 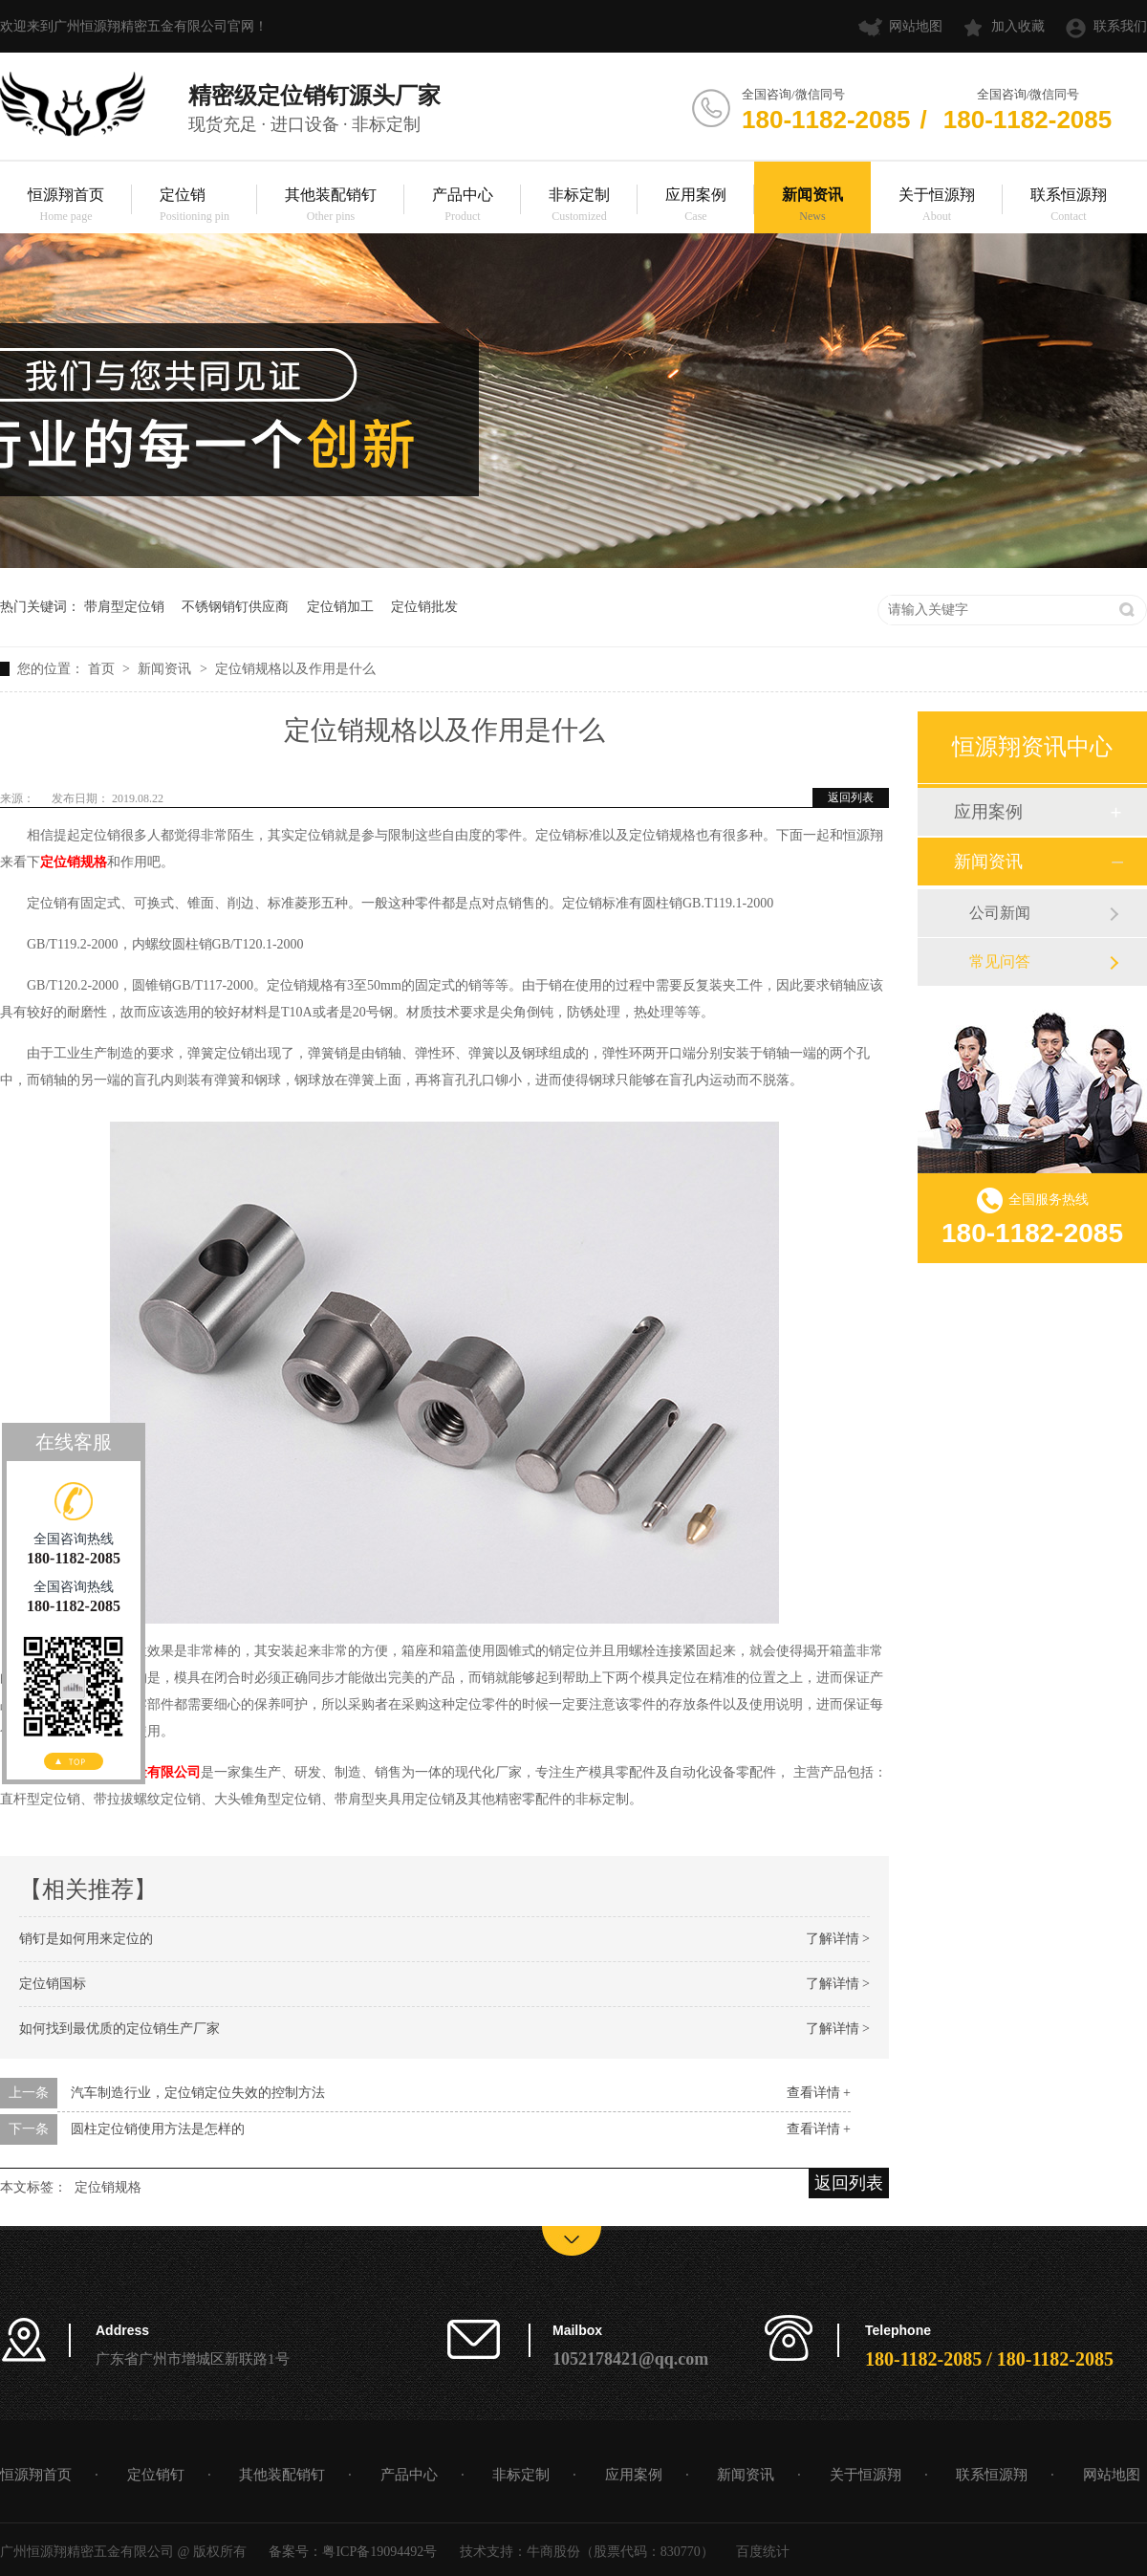 What do you see at coordinates (331, 206) in the screenshot?
I see `其他装配销钉` at bounding box center [331, 206].